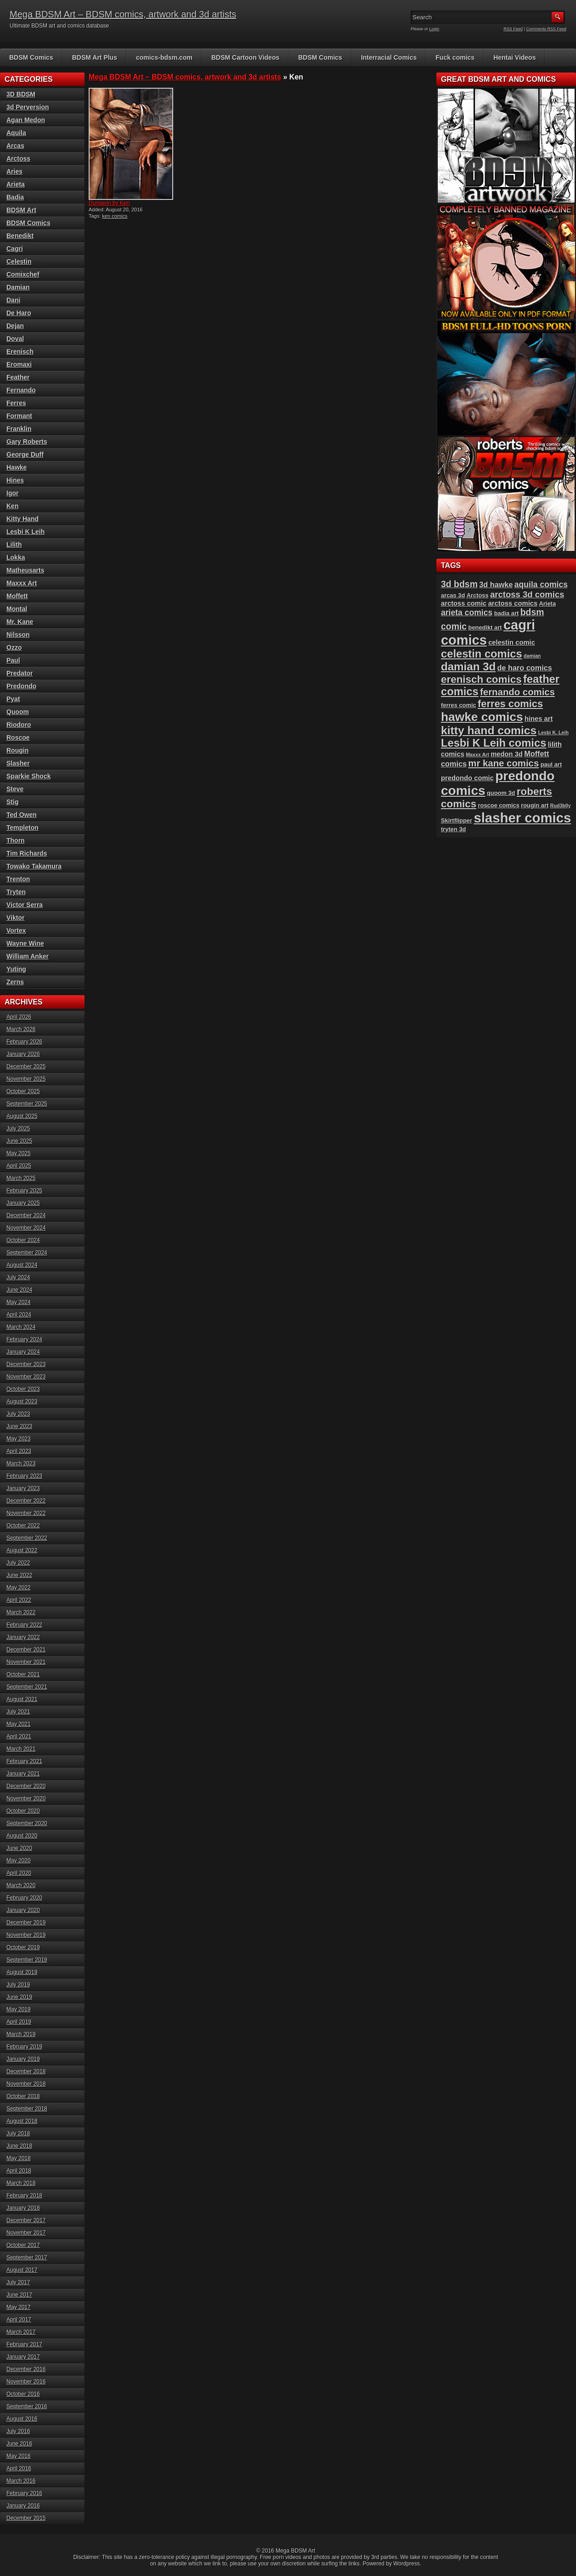 The height and width of the screenshot is (2576, 576). Describe the element at coordinates (18, 2282) in the screenshot. I see `July 2017` at that location.